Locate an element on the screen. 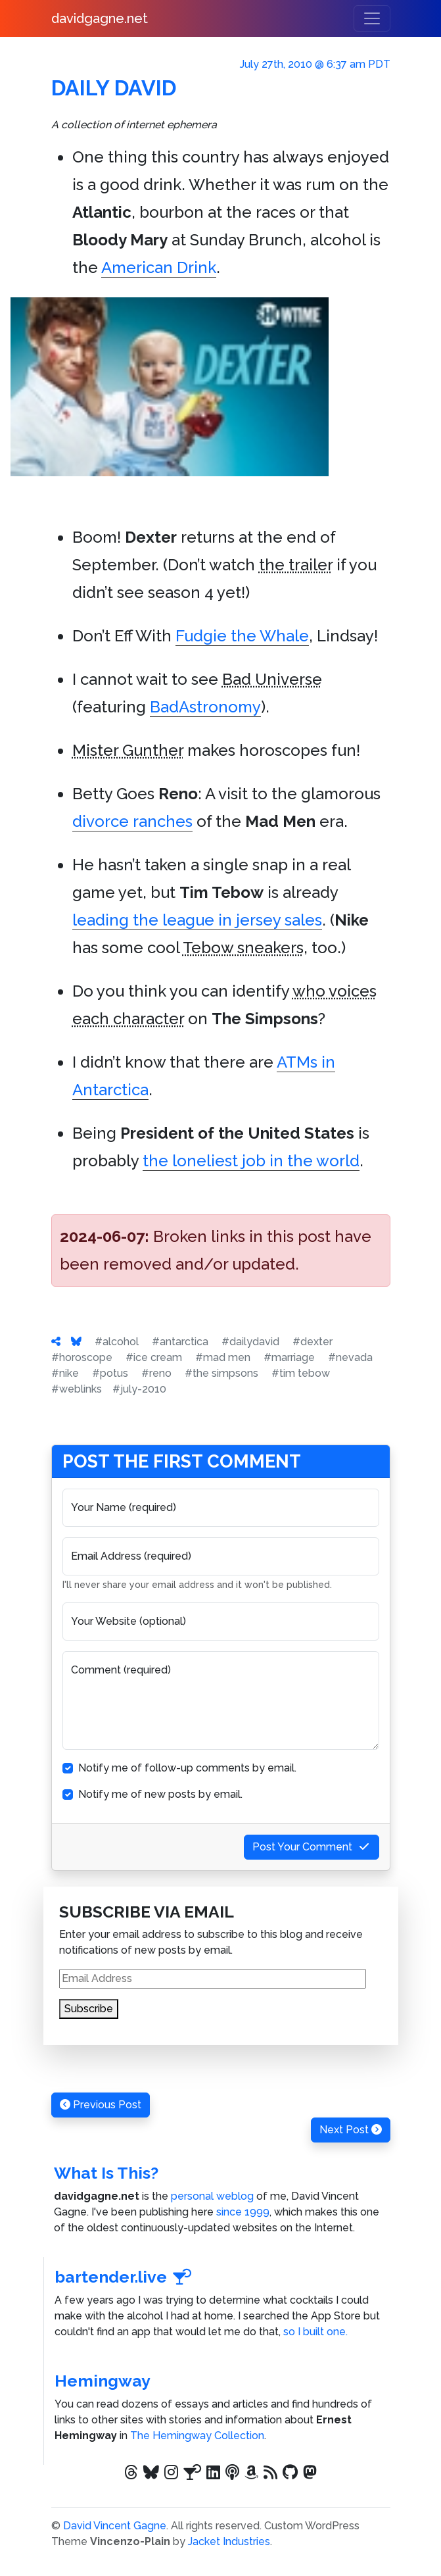 The width and height of the screenshot is (441, 2576). American Drink is located at coordinates (158, 267).